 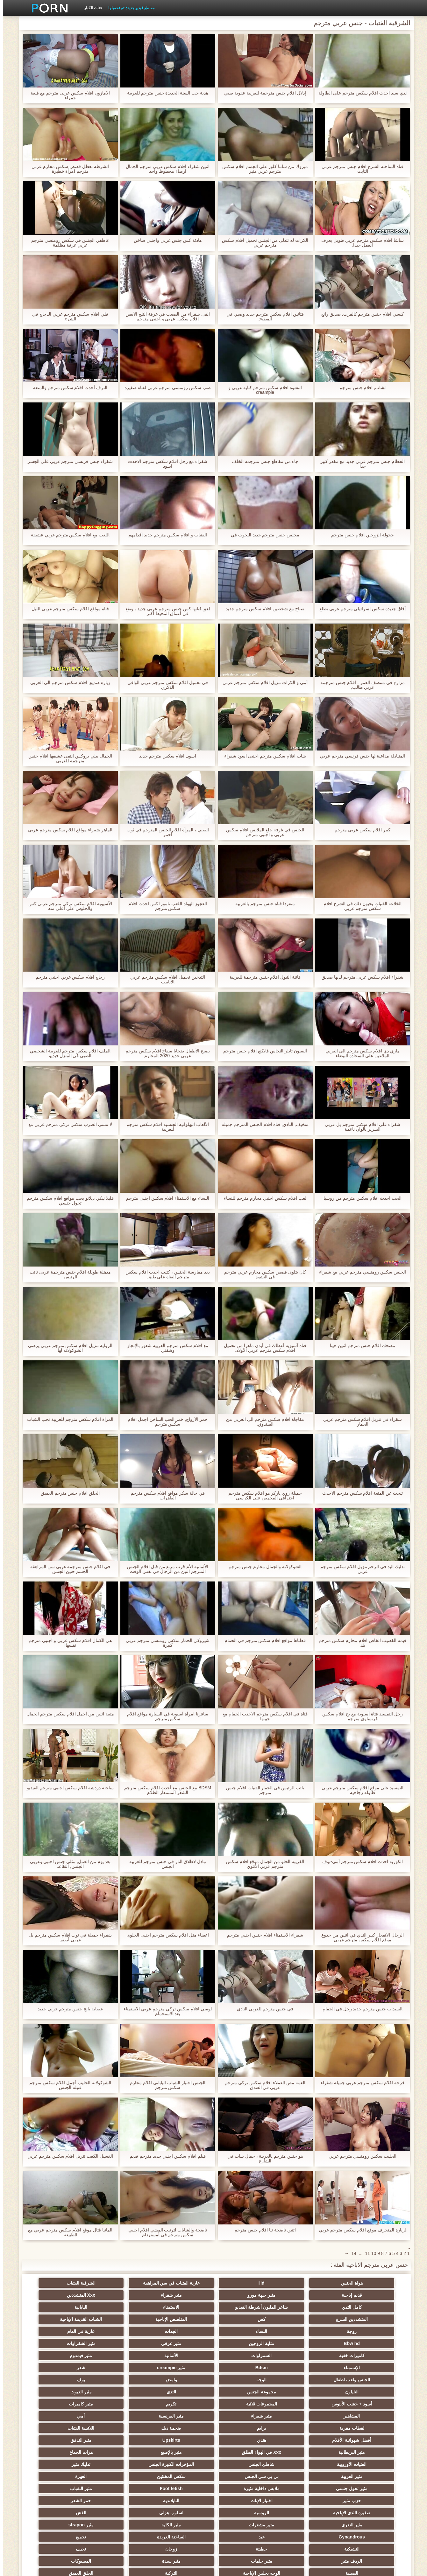 I want to click on مثير creampie, so click(x=369, y=2343).